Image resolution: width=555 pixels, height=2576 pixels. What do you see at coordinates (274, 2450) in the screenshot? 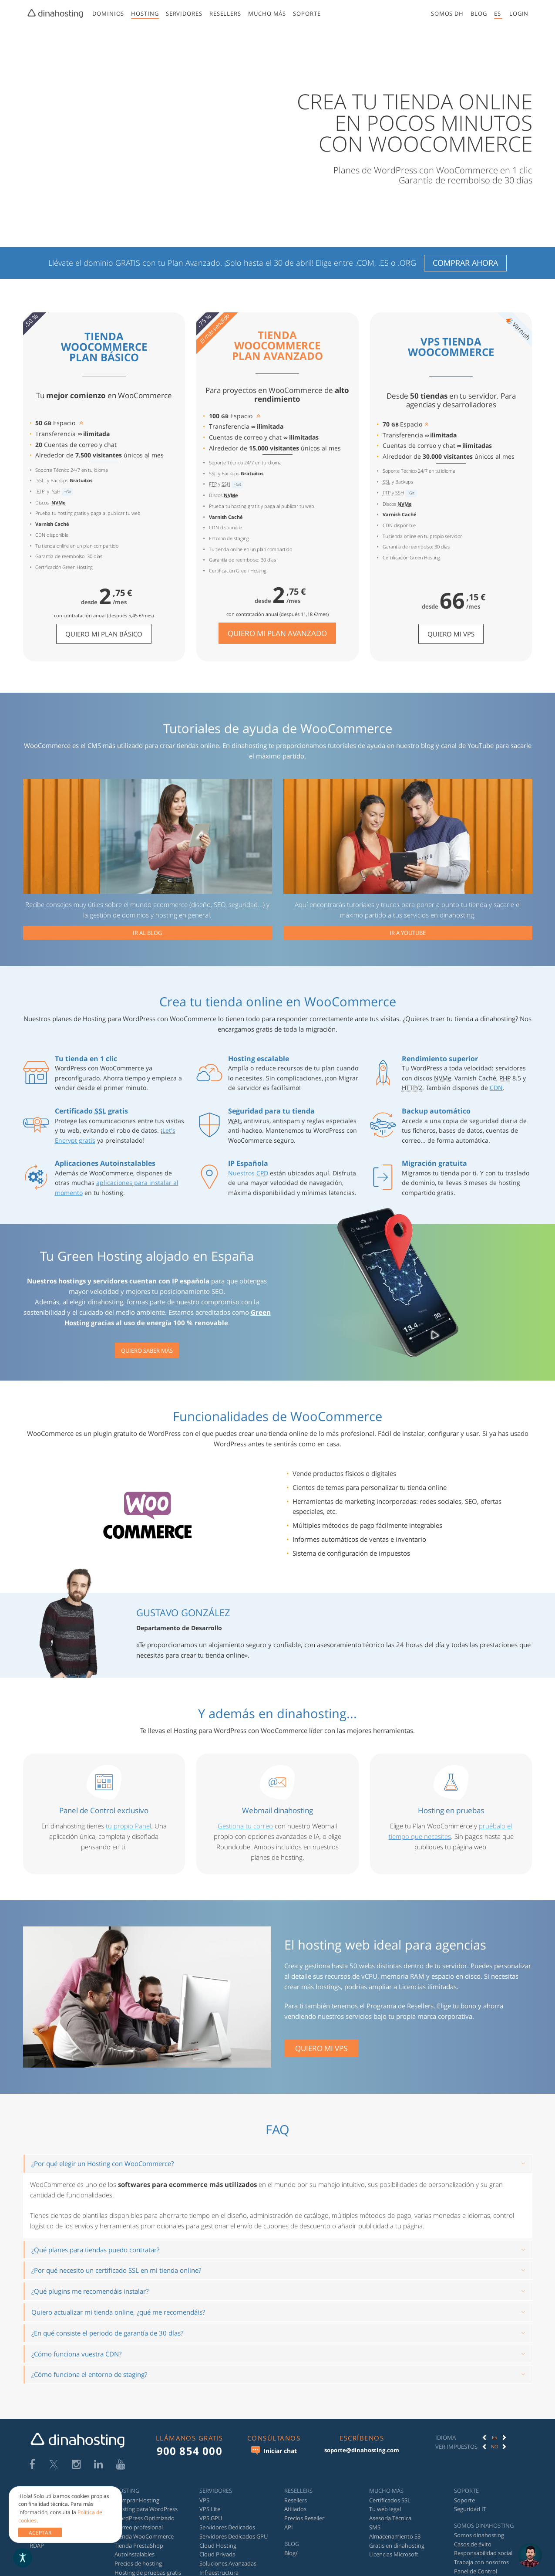
I see `Iniciar chat` at bounding box center [274, 2450].